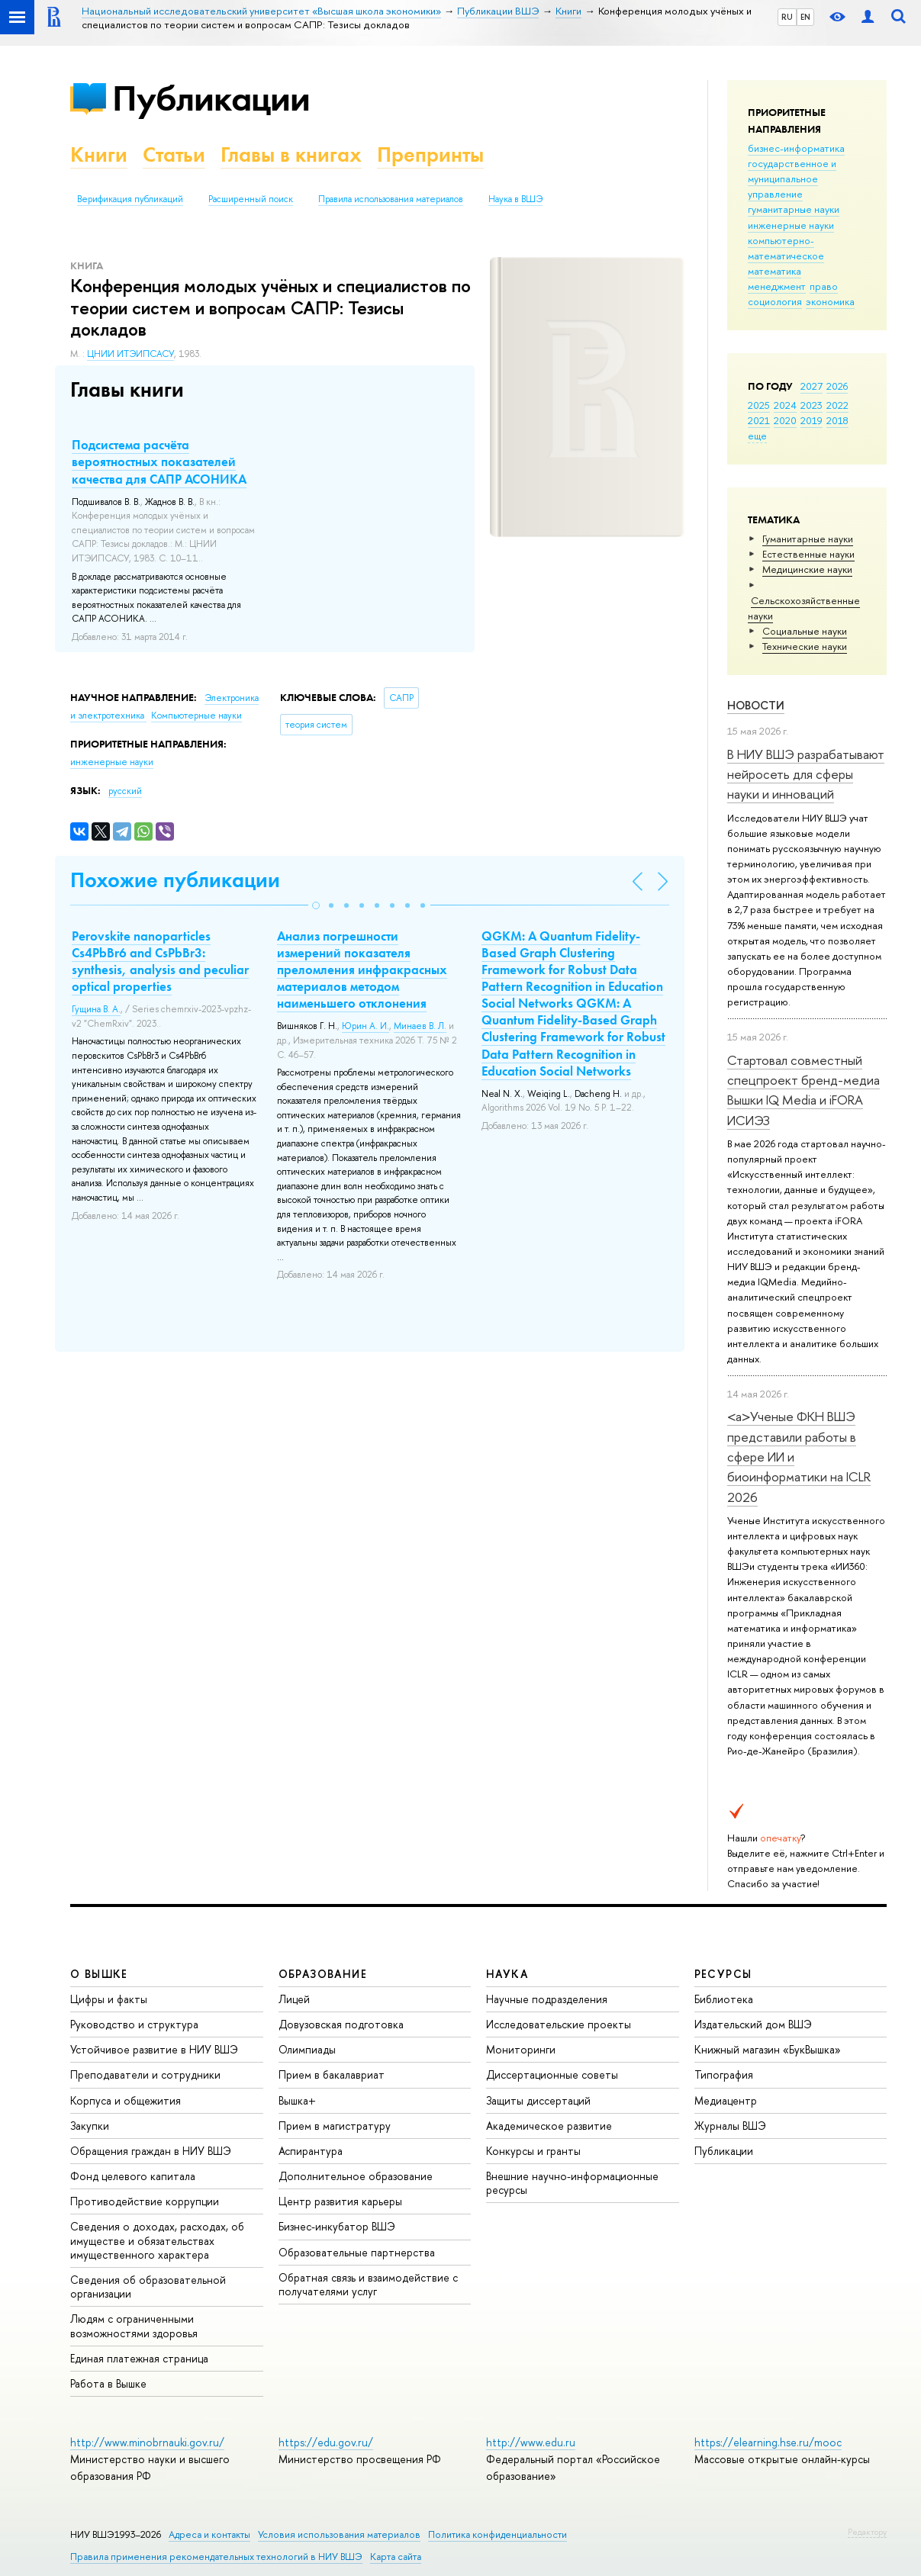  What do you see at coordinates (341, 2024) in the screenshot?
I see `Довузовская подготовка` at bounding box center [341, 2024].